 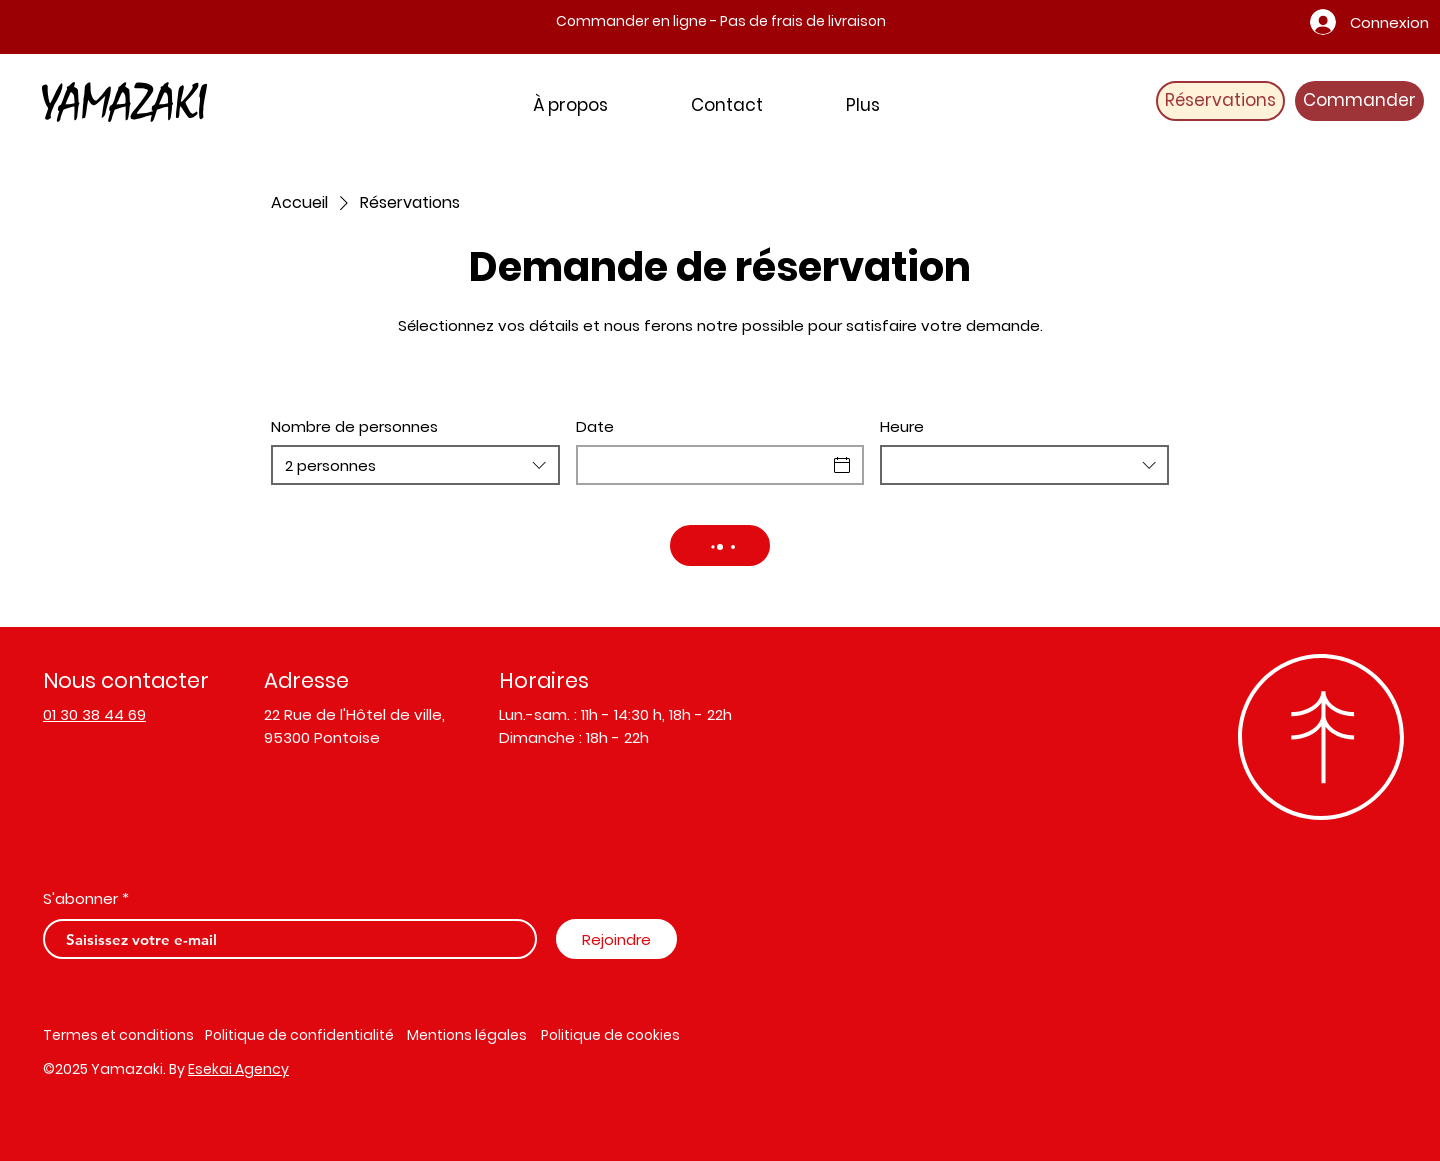 I want to click on Nombre de personnes, so click(x=354, y=426).